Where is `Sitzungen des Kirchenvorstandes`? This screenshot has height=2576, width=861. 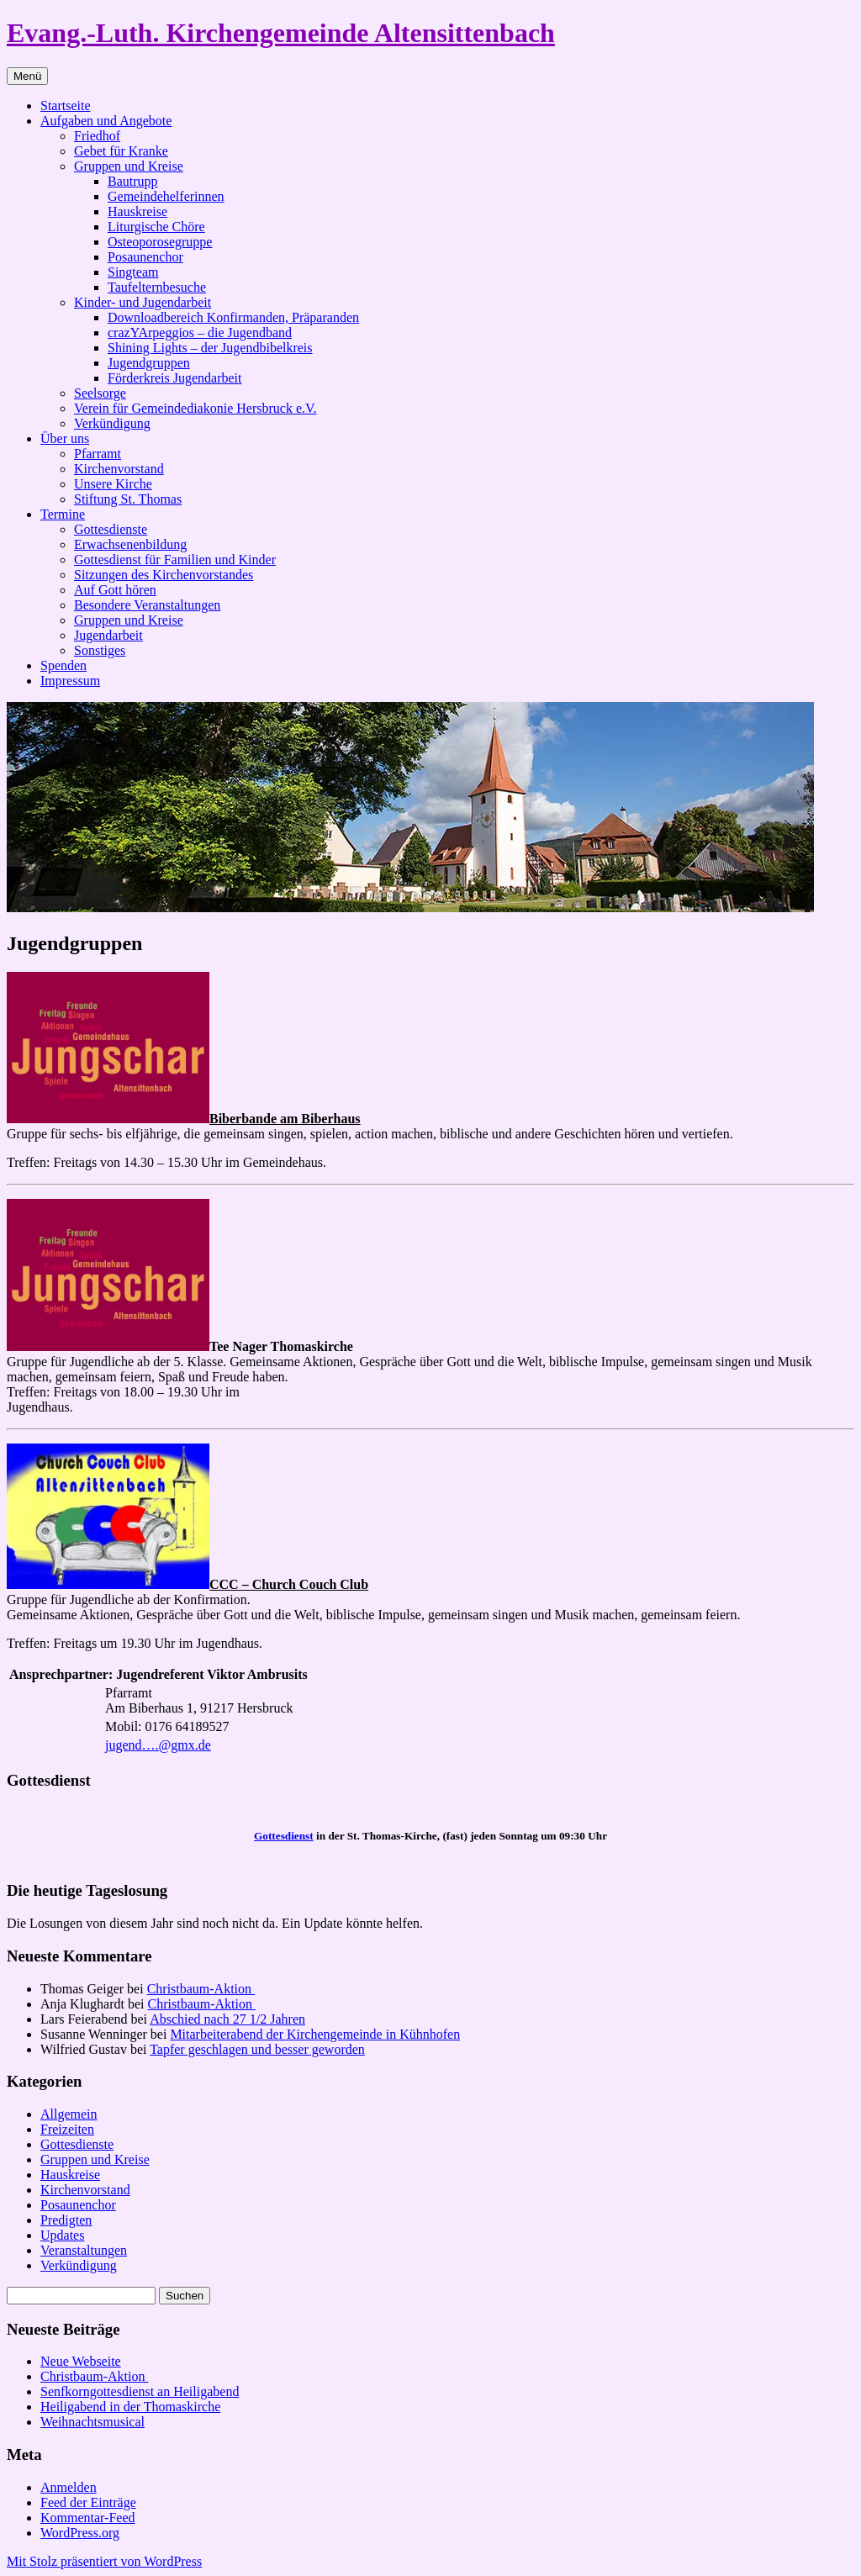 Sitzungen des Kirchenvorstandes is located at coordinates (163, 574).